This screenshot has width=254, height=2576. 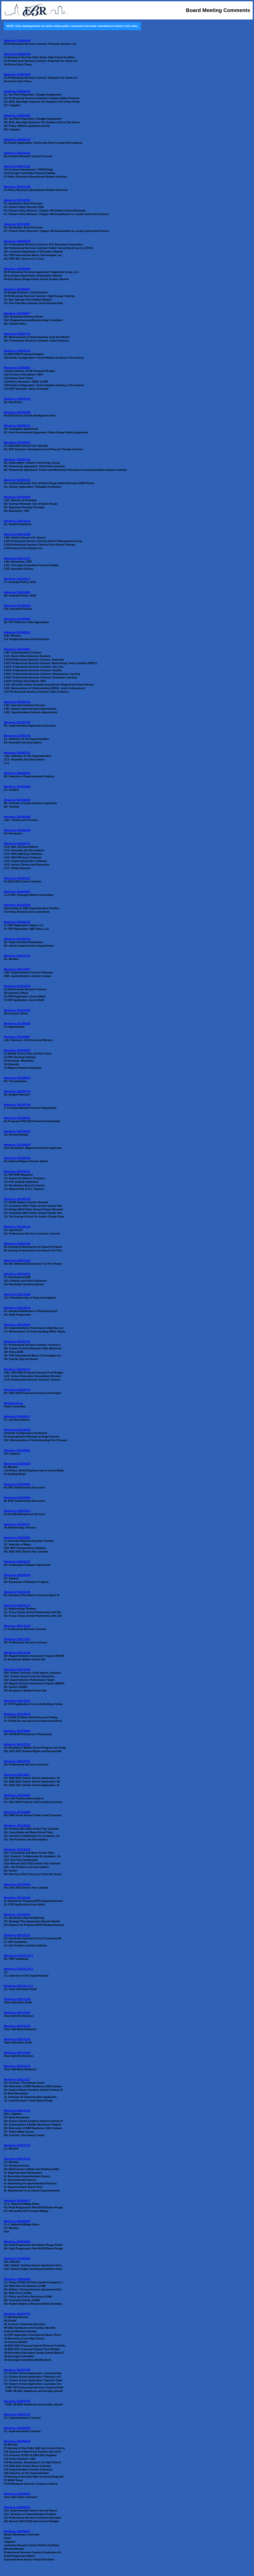 What do you see at coordinates (17, 800) in the screenshot?
I see `Meeting 20240618` at bounding box center [17, 800].